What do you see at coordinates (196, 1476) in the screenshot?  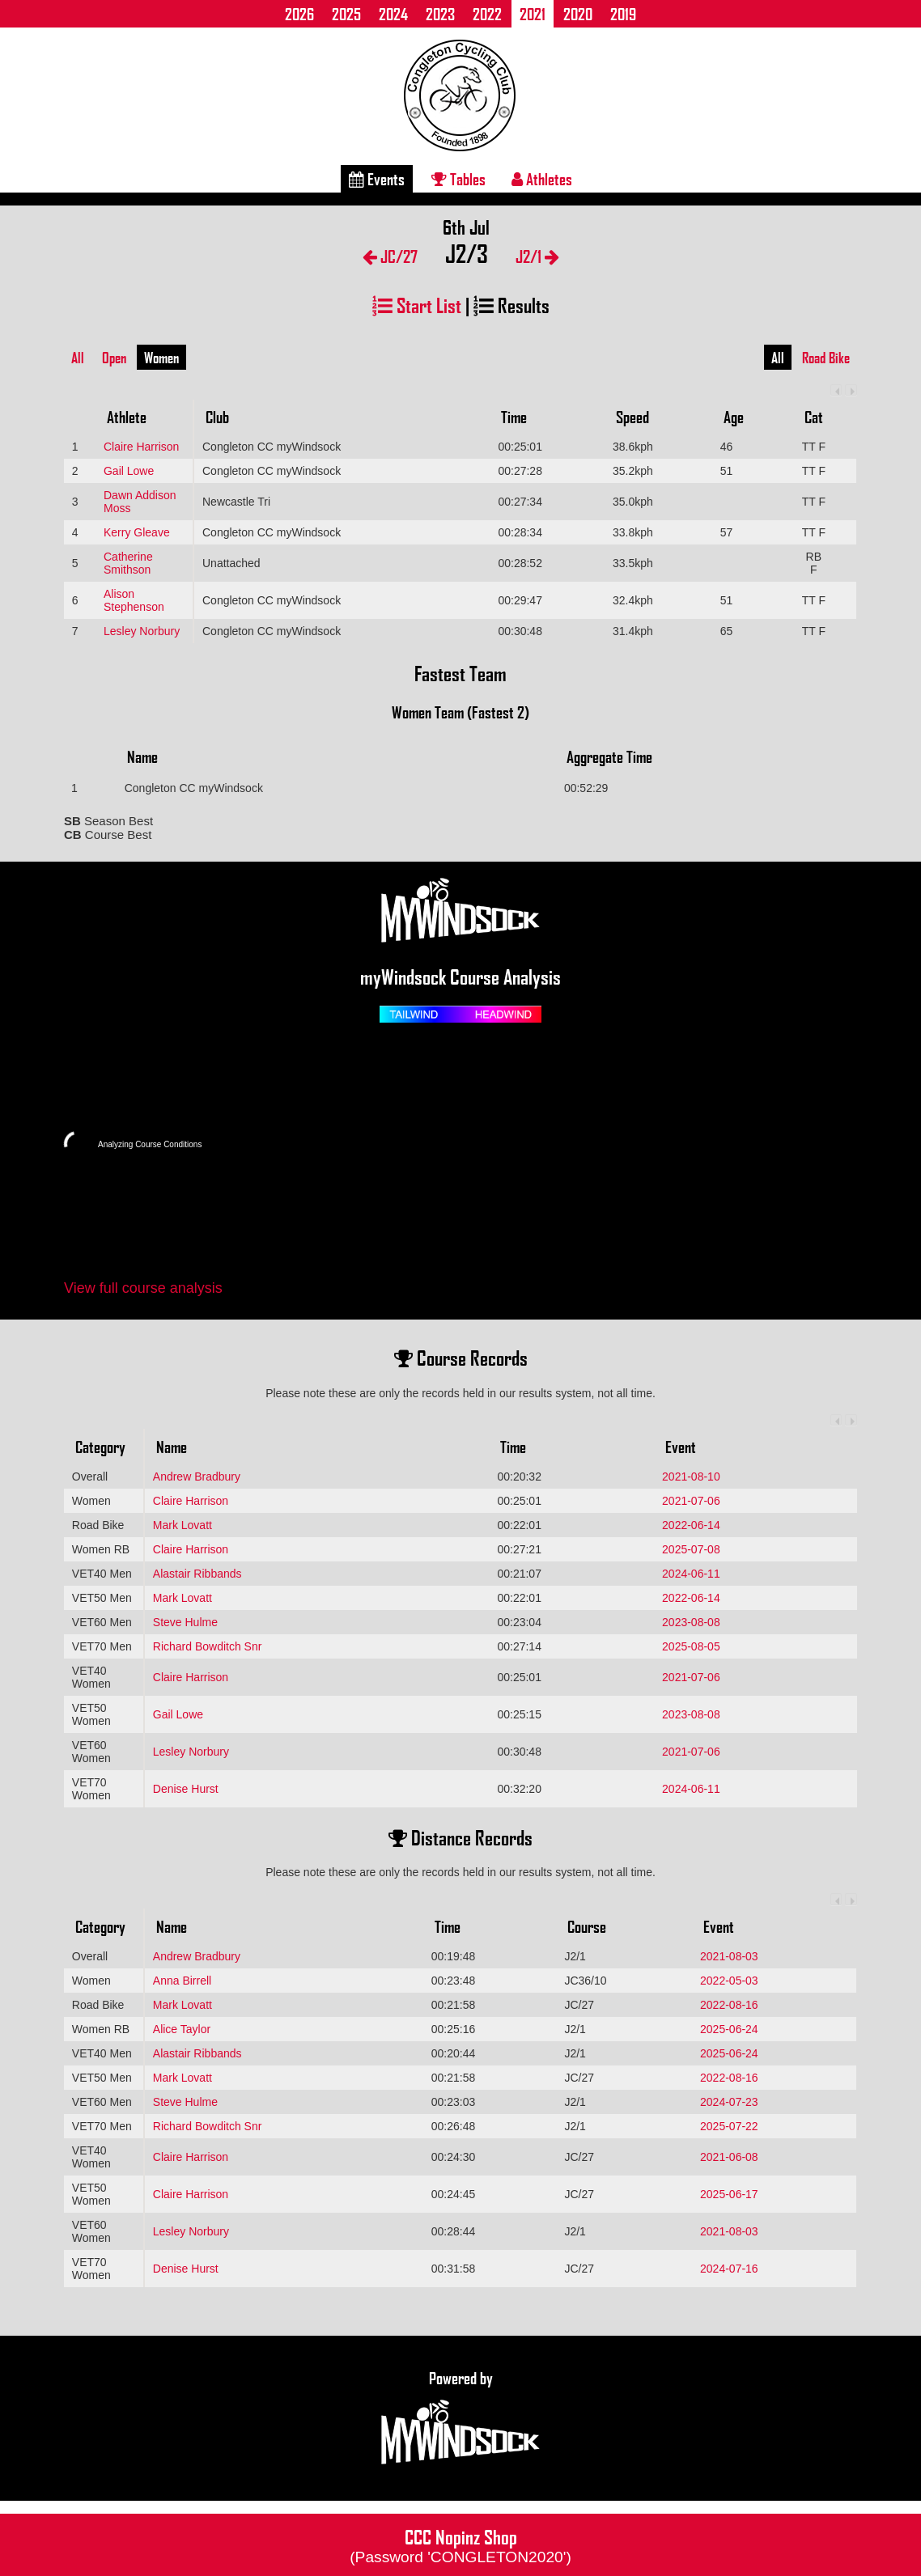 I see `Andrew Bradbury` at bounding box center [196, 1476].